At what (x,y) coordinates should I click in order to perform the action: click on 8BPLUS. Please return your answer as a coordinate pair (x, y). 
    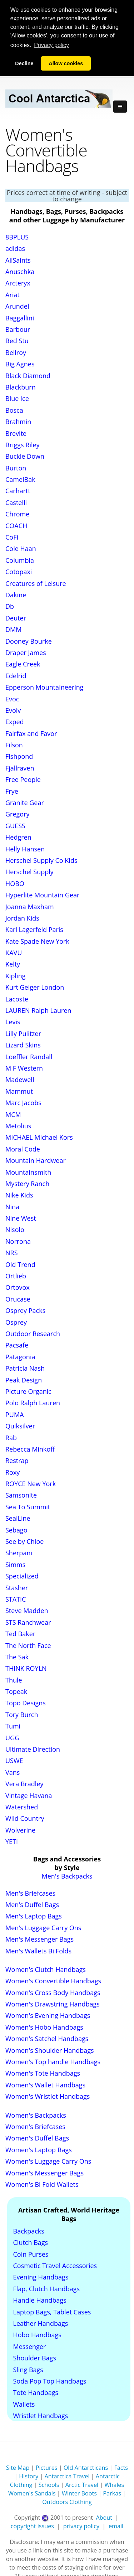
    Looking at the image, I should click on (17, 236).